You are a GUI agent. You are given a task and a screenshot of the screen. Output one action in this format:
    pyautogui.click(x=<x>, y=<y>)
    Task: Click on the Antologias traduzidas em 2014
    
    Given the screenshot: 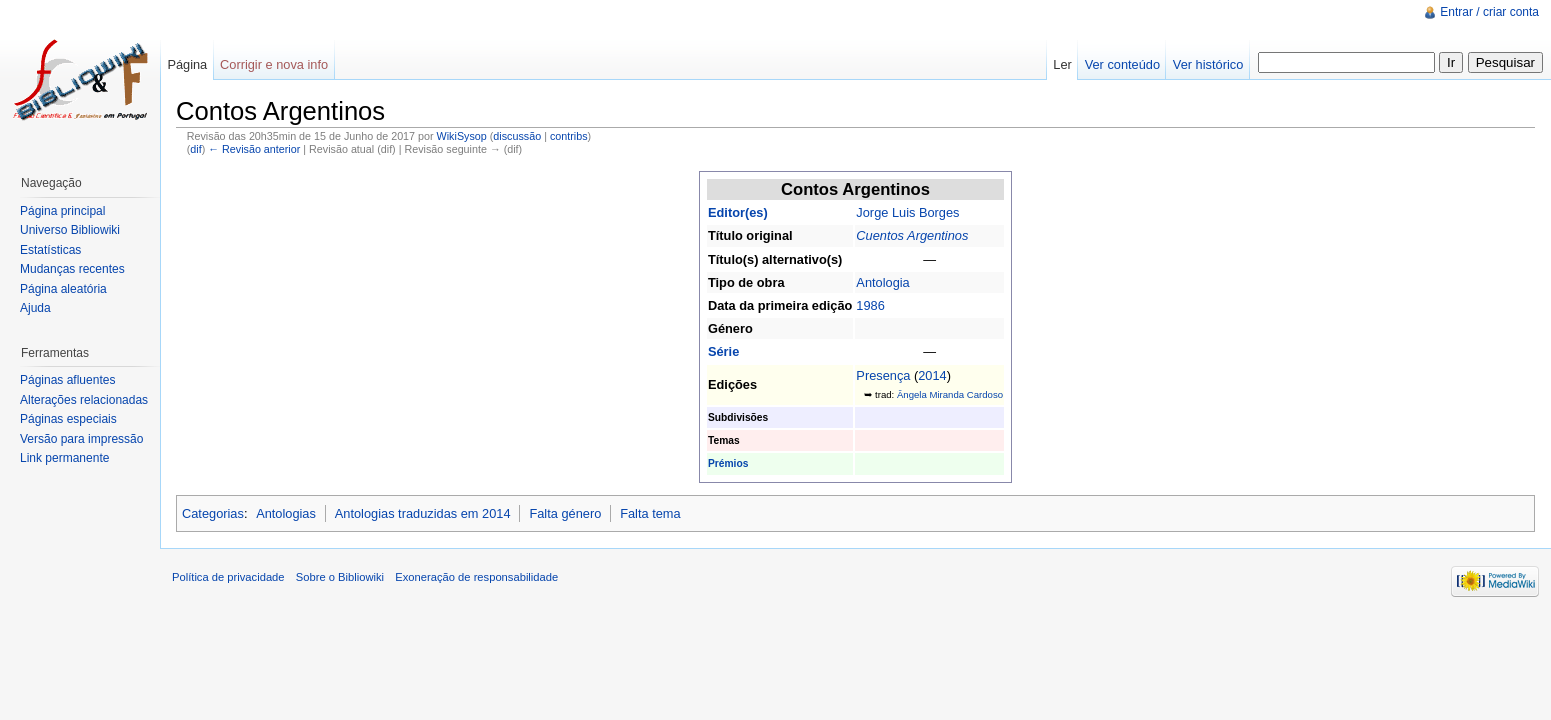 What is the action you would take?
    pyautogui.click(x=423, y=513)
    